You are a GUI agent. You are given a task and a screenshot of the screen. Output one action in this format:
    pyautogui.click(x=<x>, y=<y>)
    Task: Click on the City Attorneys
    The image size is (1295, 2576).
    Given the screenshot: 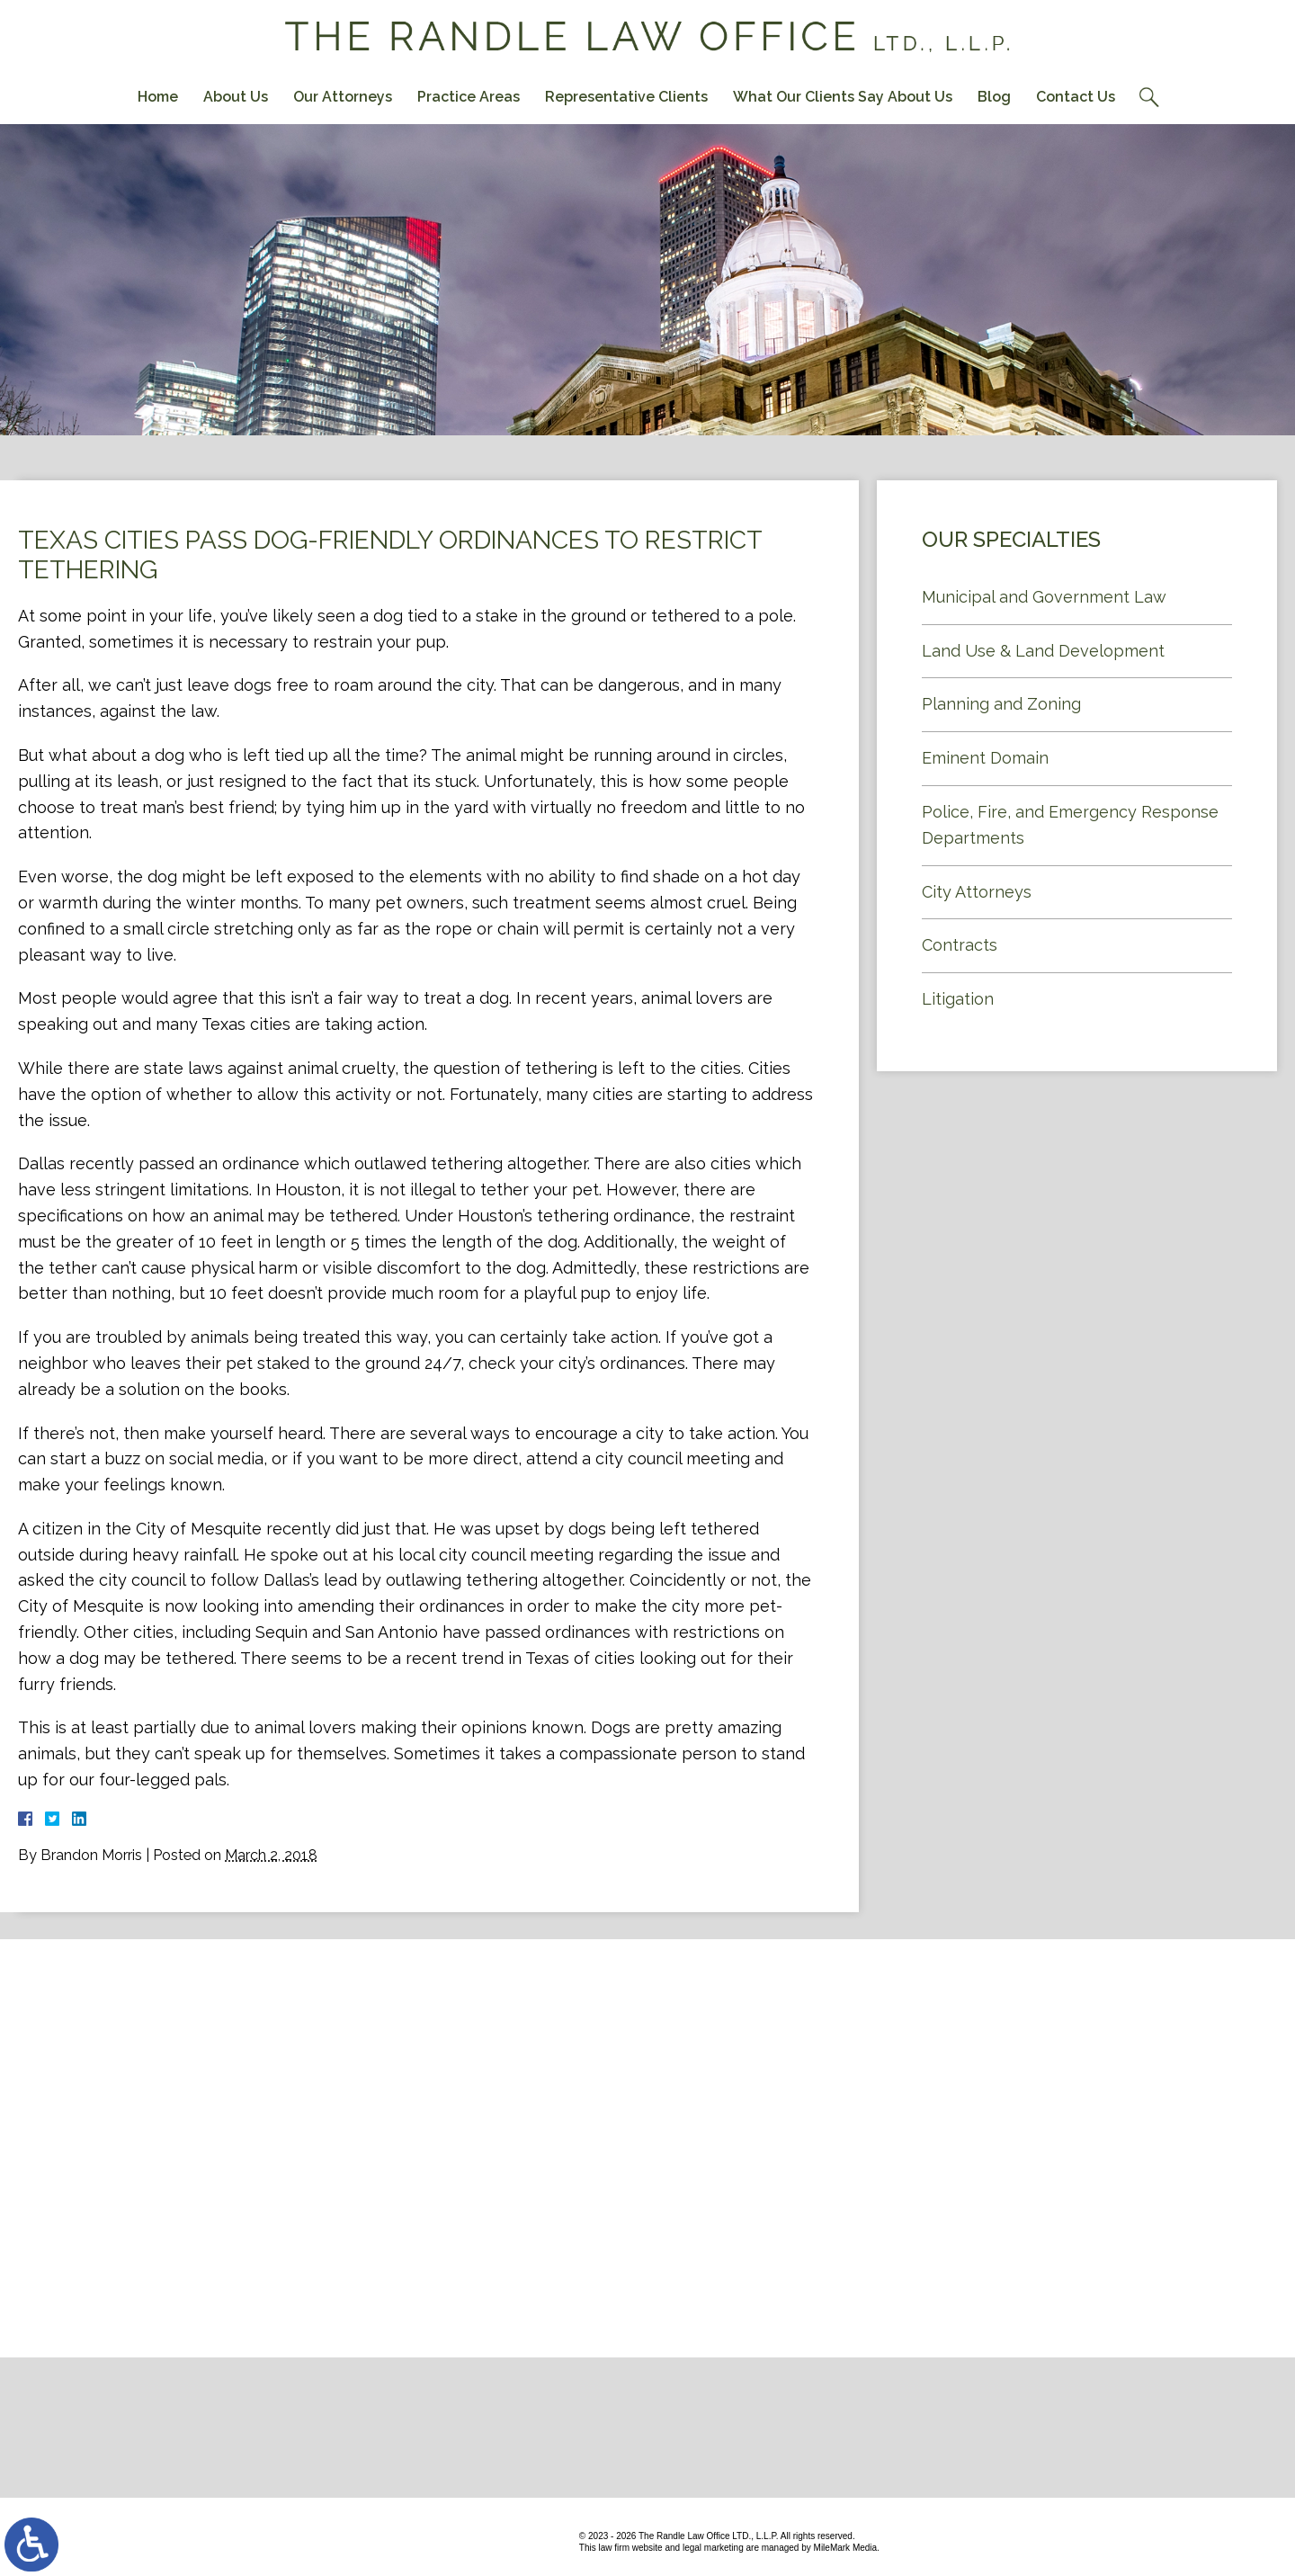 What is the action you would take?
    pyautogui.click(x=977, y=891)
    